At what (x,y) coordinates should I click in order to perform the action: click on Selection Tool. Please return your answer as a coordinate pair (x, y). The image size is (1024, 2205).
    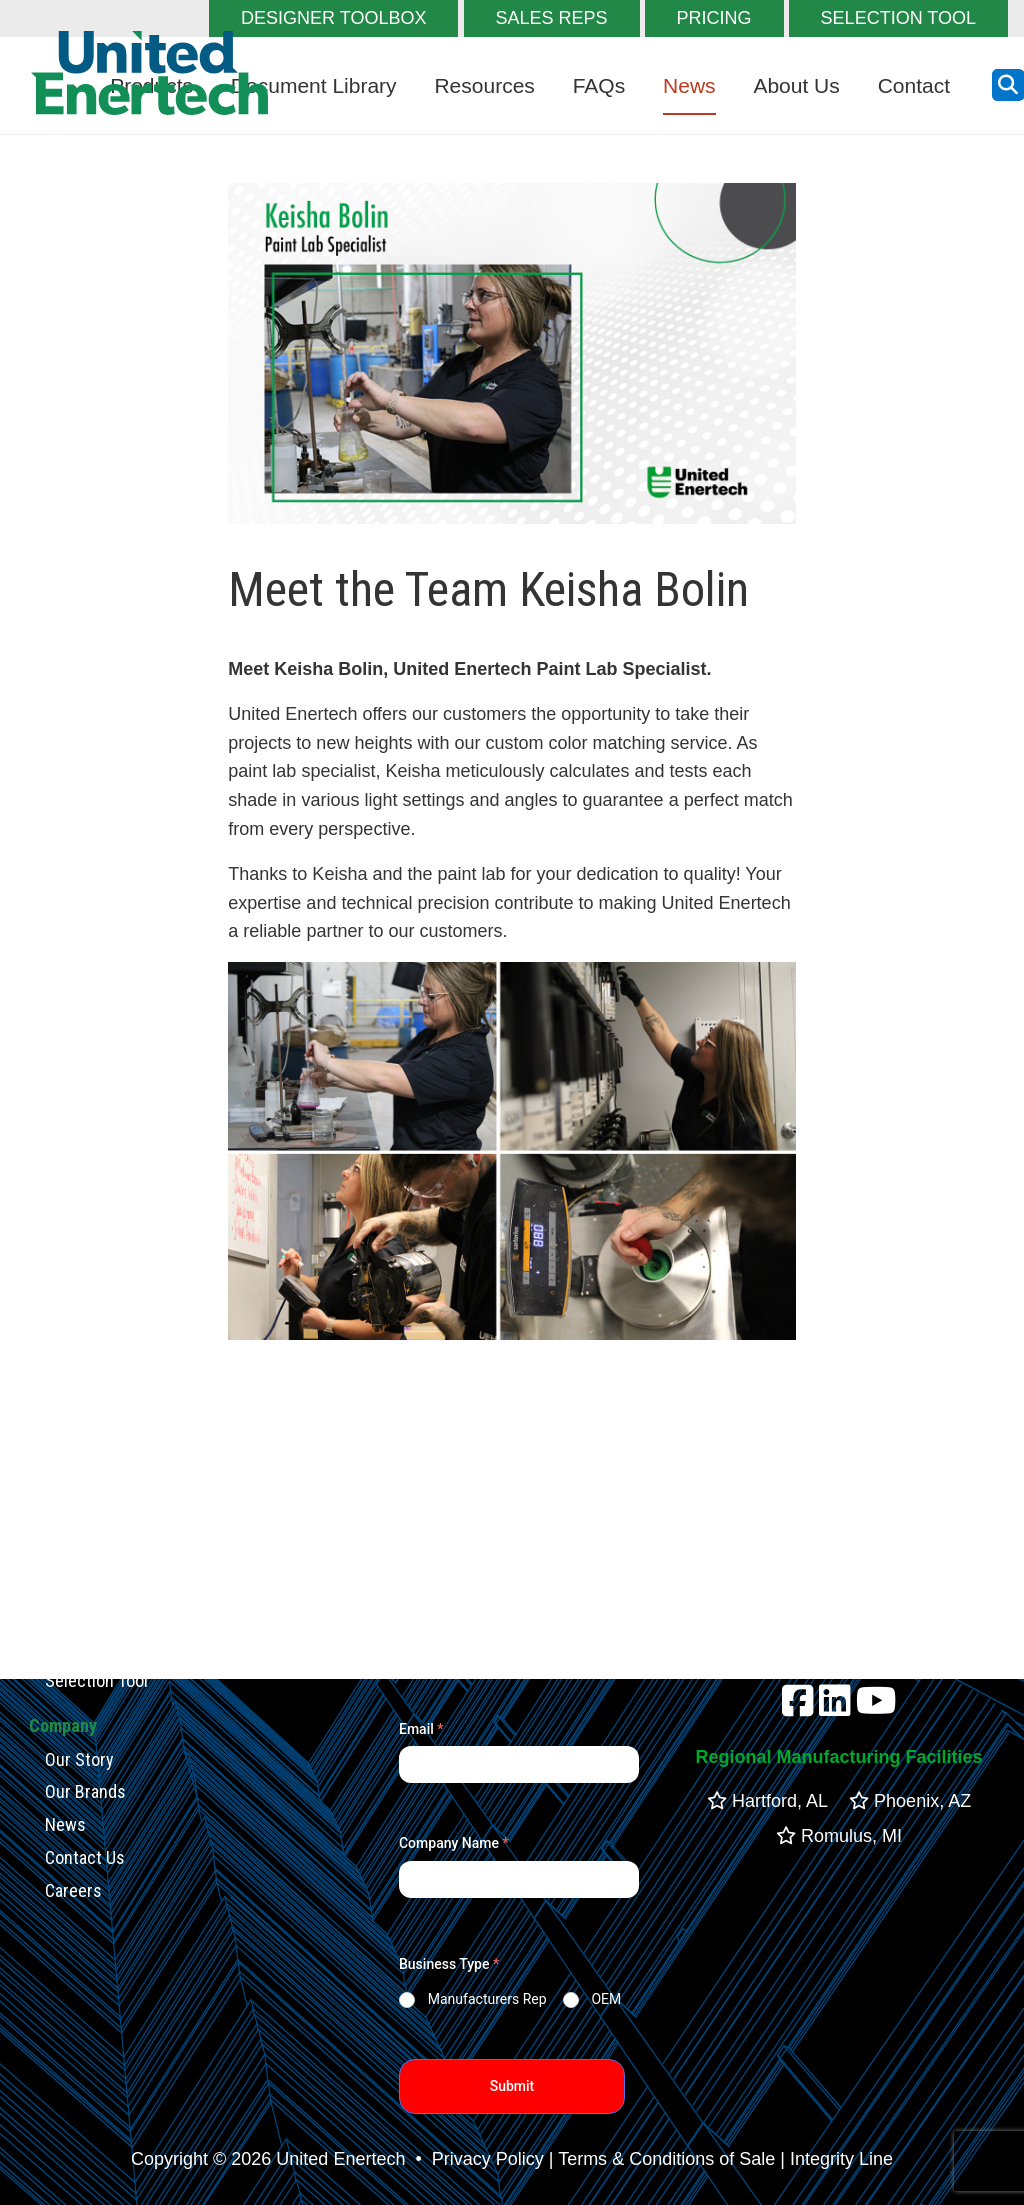
    Looking at the image, I should click on (96, 1680).